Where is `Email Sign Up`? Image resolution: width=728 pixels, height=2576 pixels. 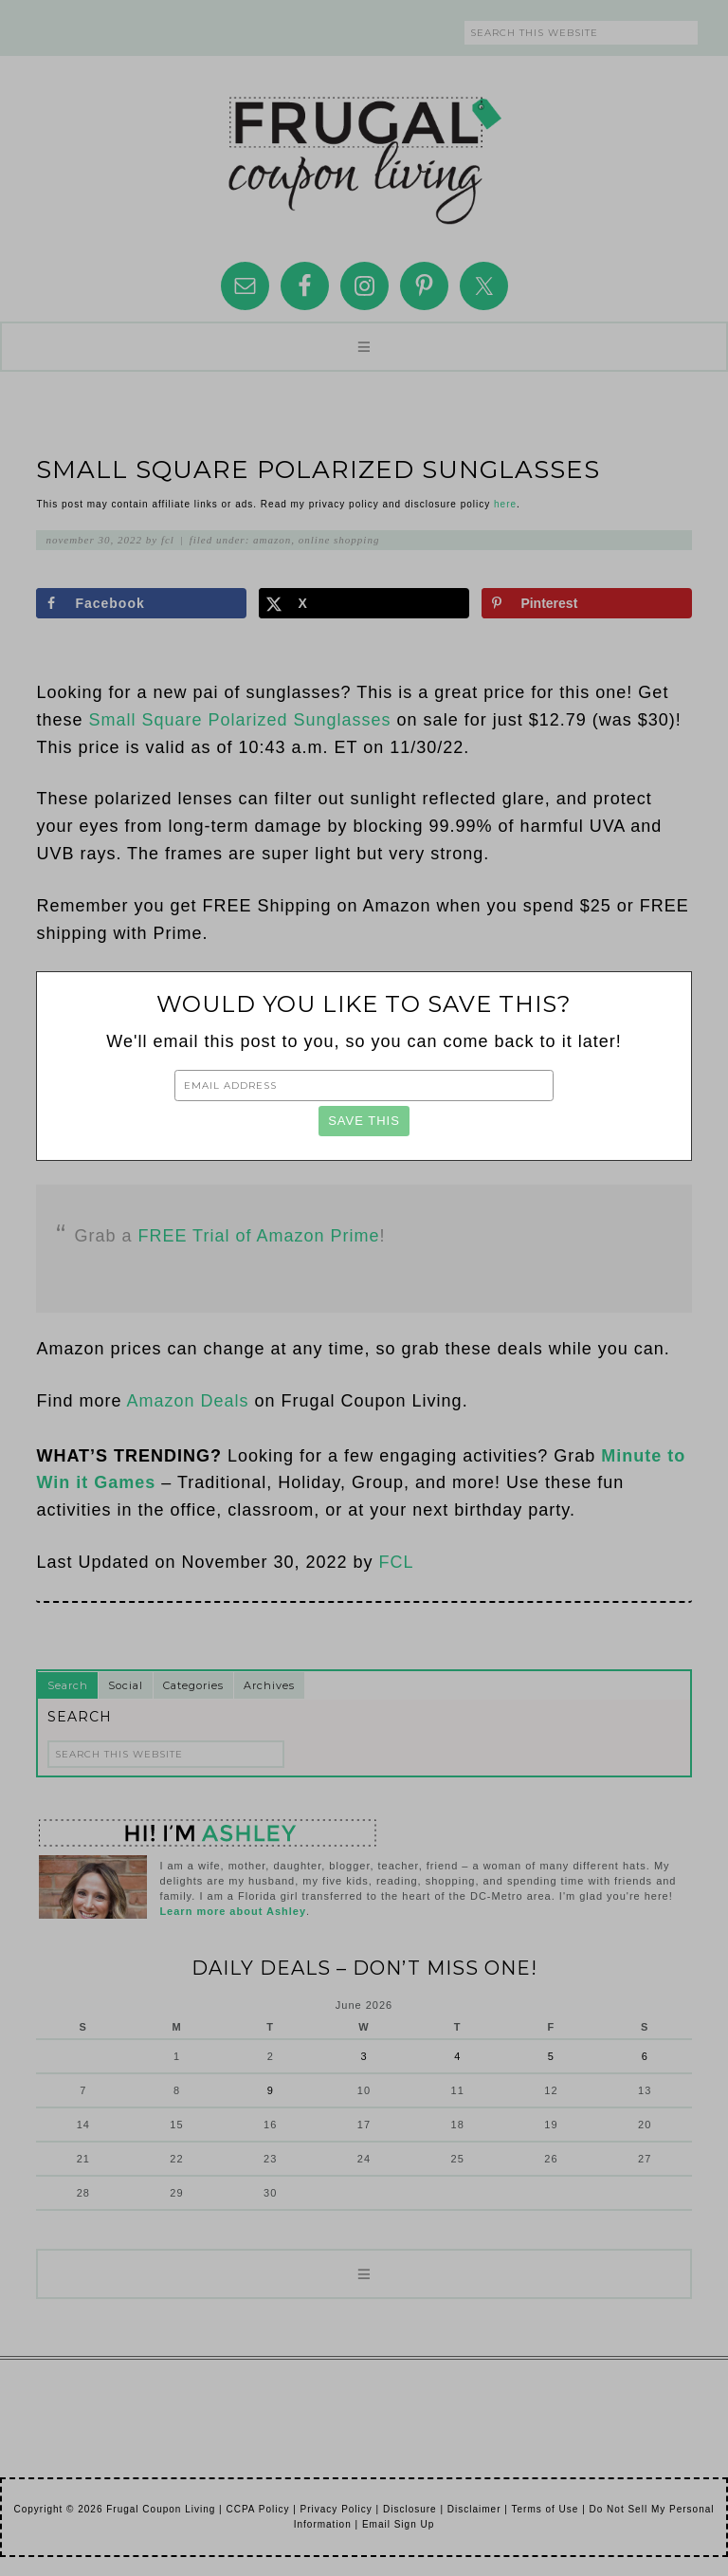 Email Sign Up is located at coordinates (398, 2524).